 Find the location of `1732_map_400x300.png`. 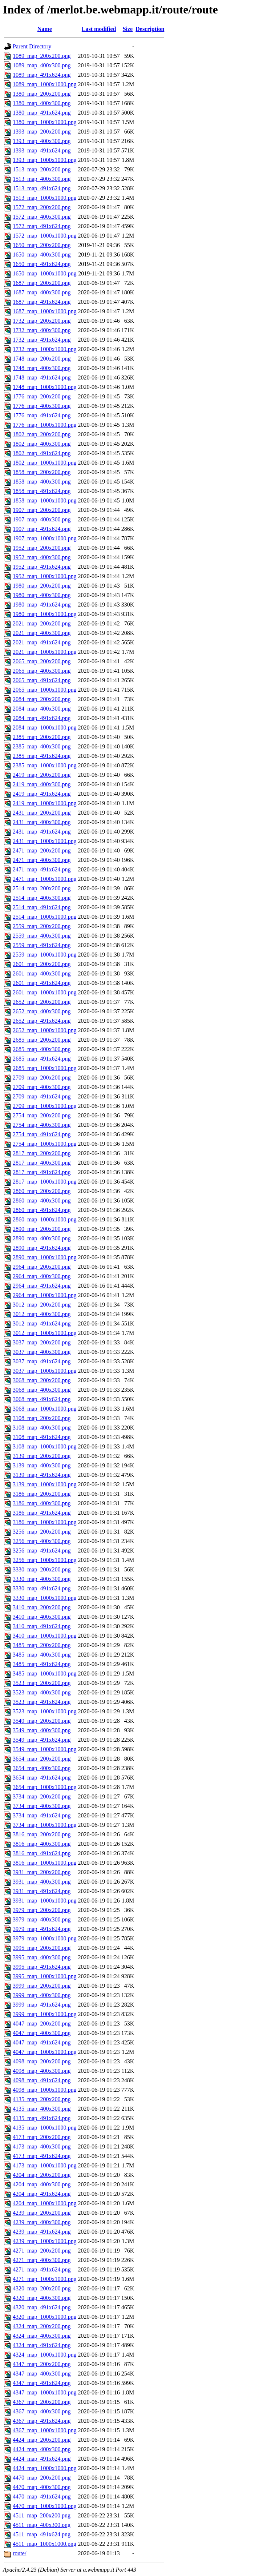

1732_map_400x300.png is located at coordinates (42, 330).